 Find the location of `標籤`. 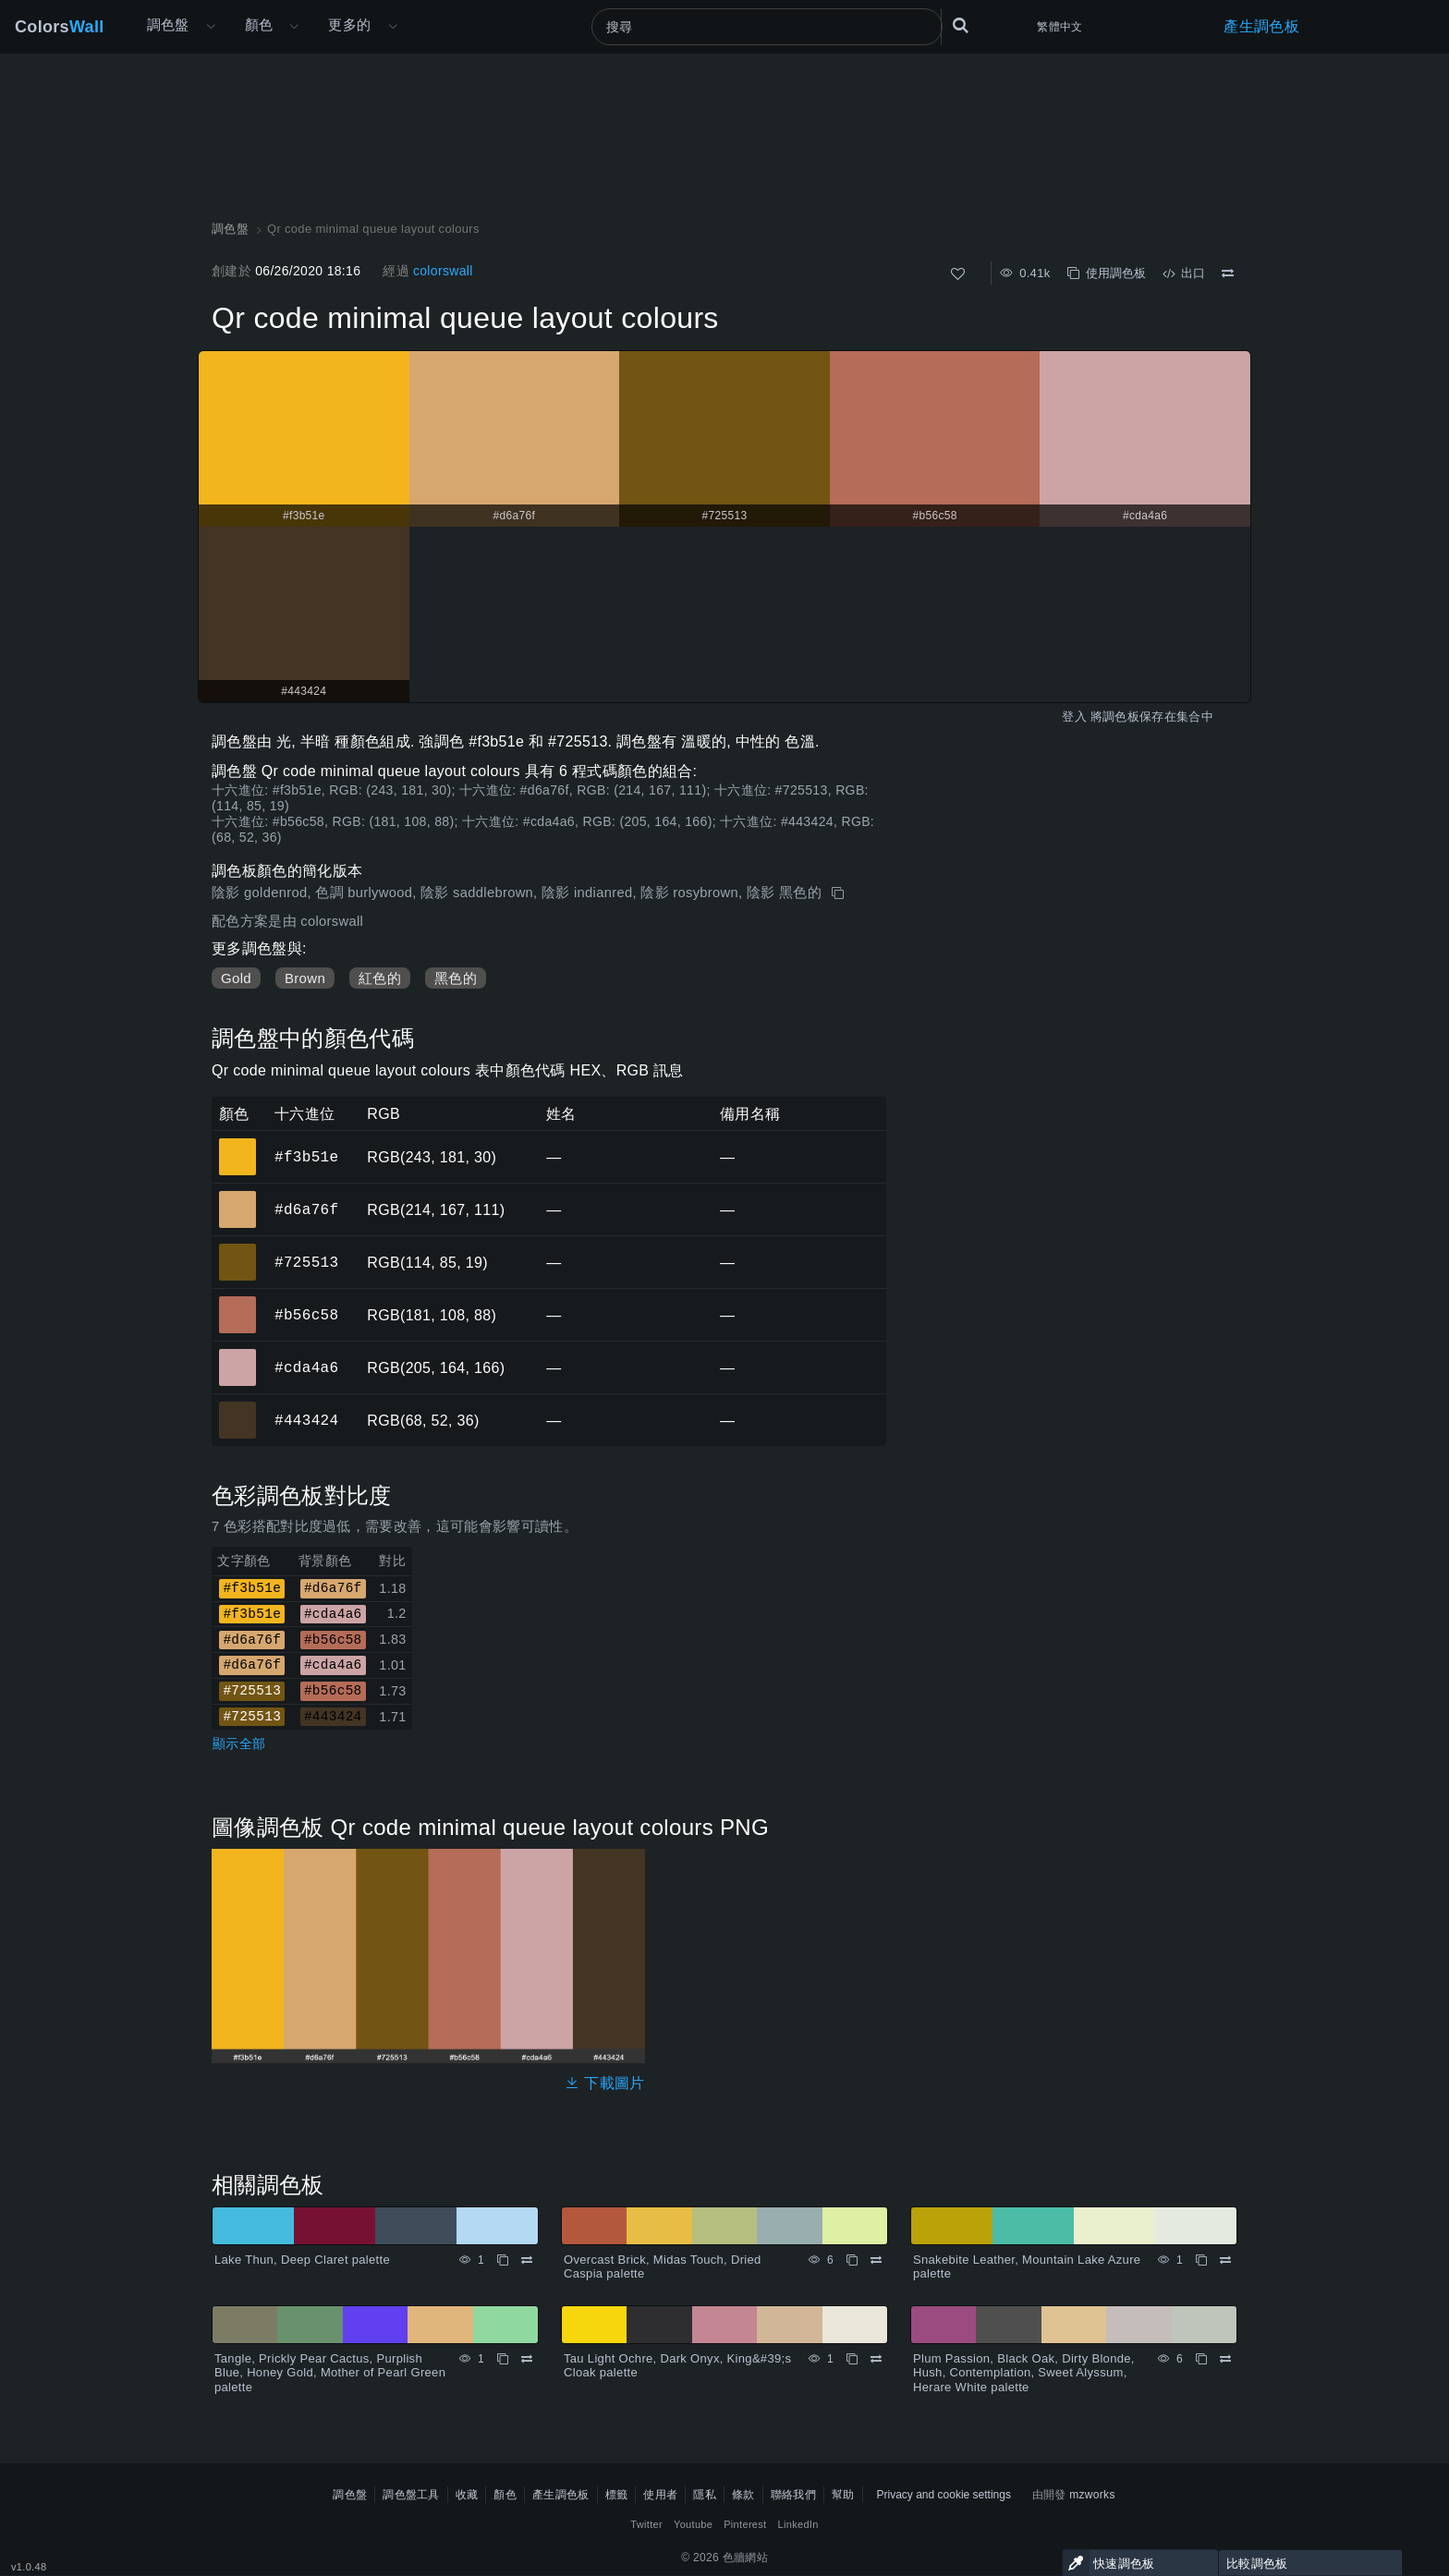

標籤 is located at coordinates (616, 2494).